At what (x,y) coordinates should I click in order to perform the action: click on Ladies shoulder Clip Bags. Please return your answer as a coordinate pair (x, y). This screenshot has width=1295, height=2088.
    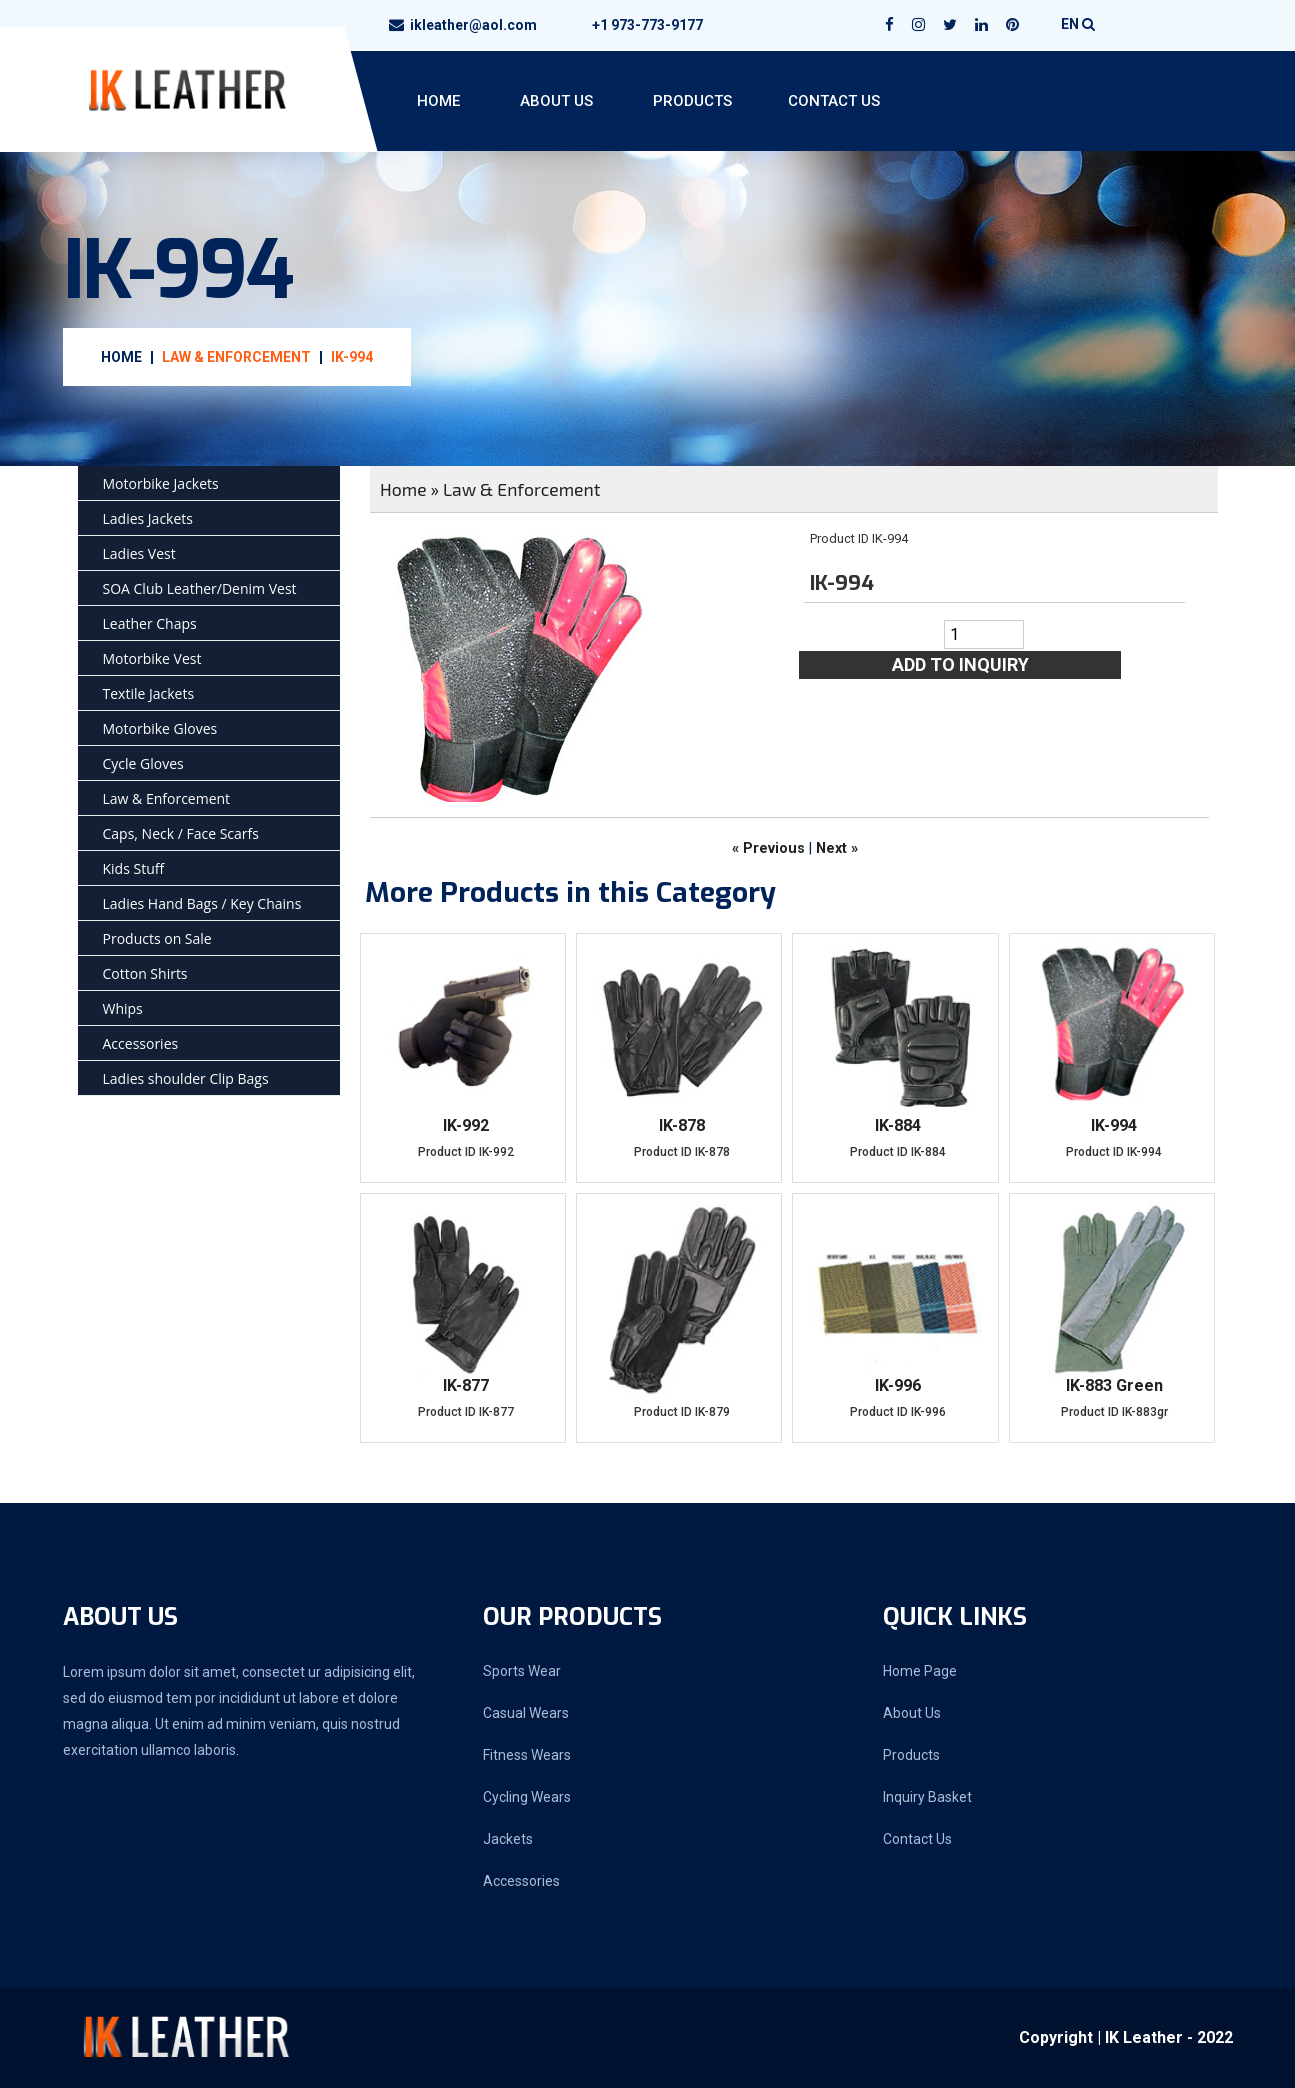
    Looking at the image, I should click on (186, 1078).